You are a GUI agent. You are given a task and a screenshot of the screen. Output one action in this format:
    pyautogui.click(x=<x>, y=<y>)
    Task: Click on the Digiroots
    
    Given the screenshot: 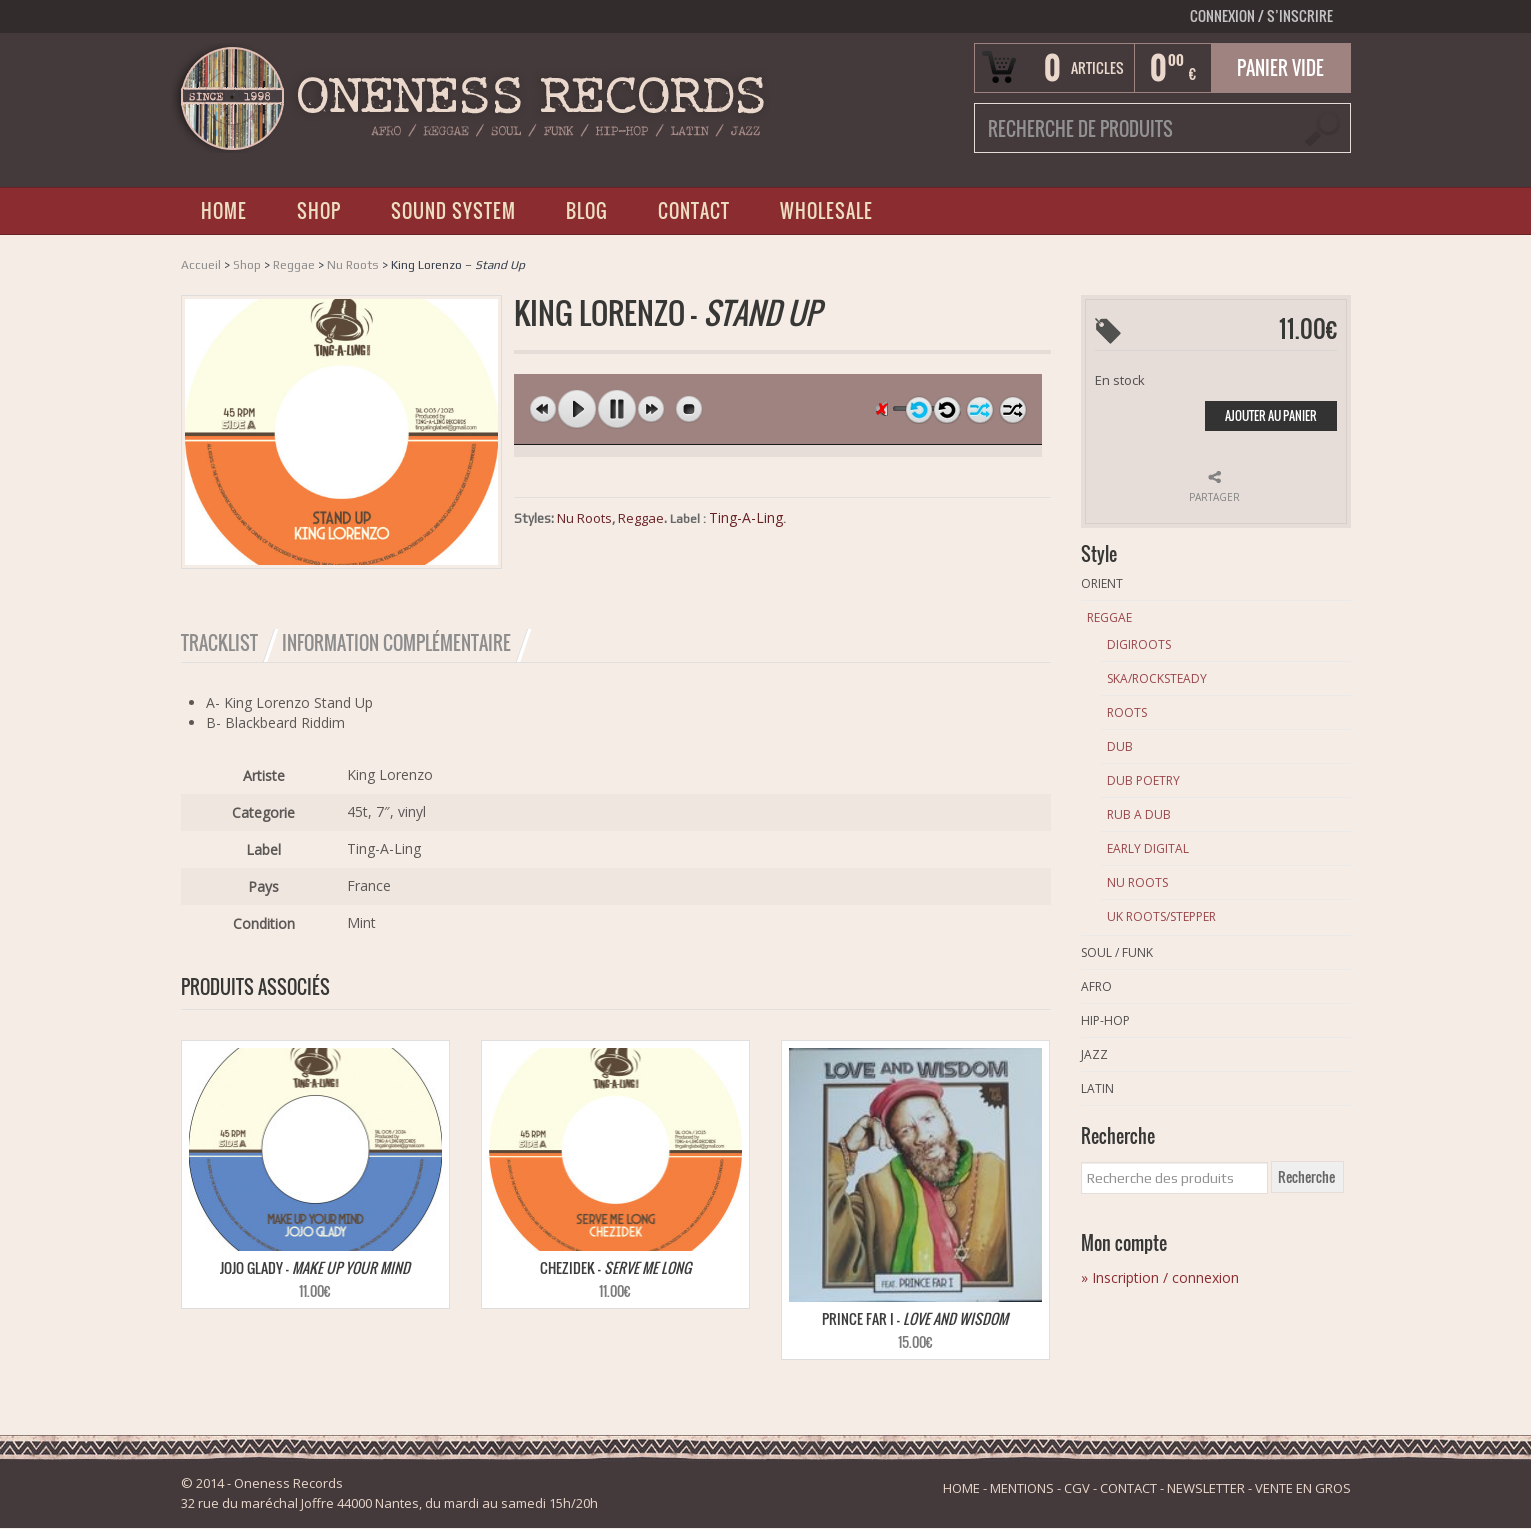 What is the action you would take?
    pyautogui.click(x=1139, y=644)
    